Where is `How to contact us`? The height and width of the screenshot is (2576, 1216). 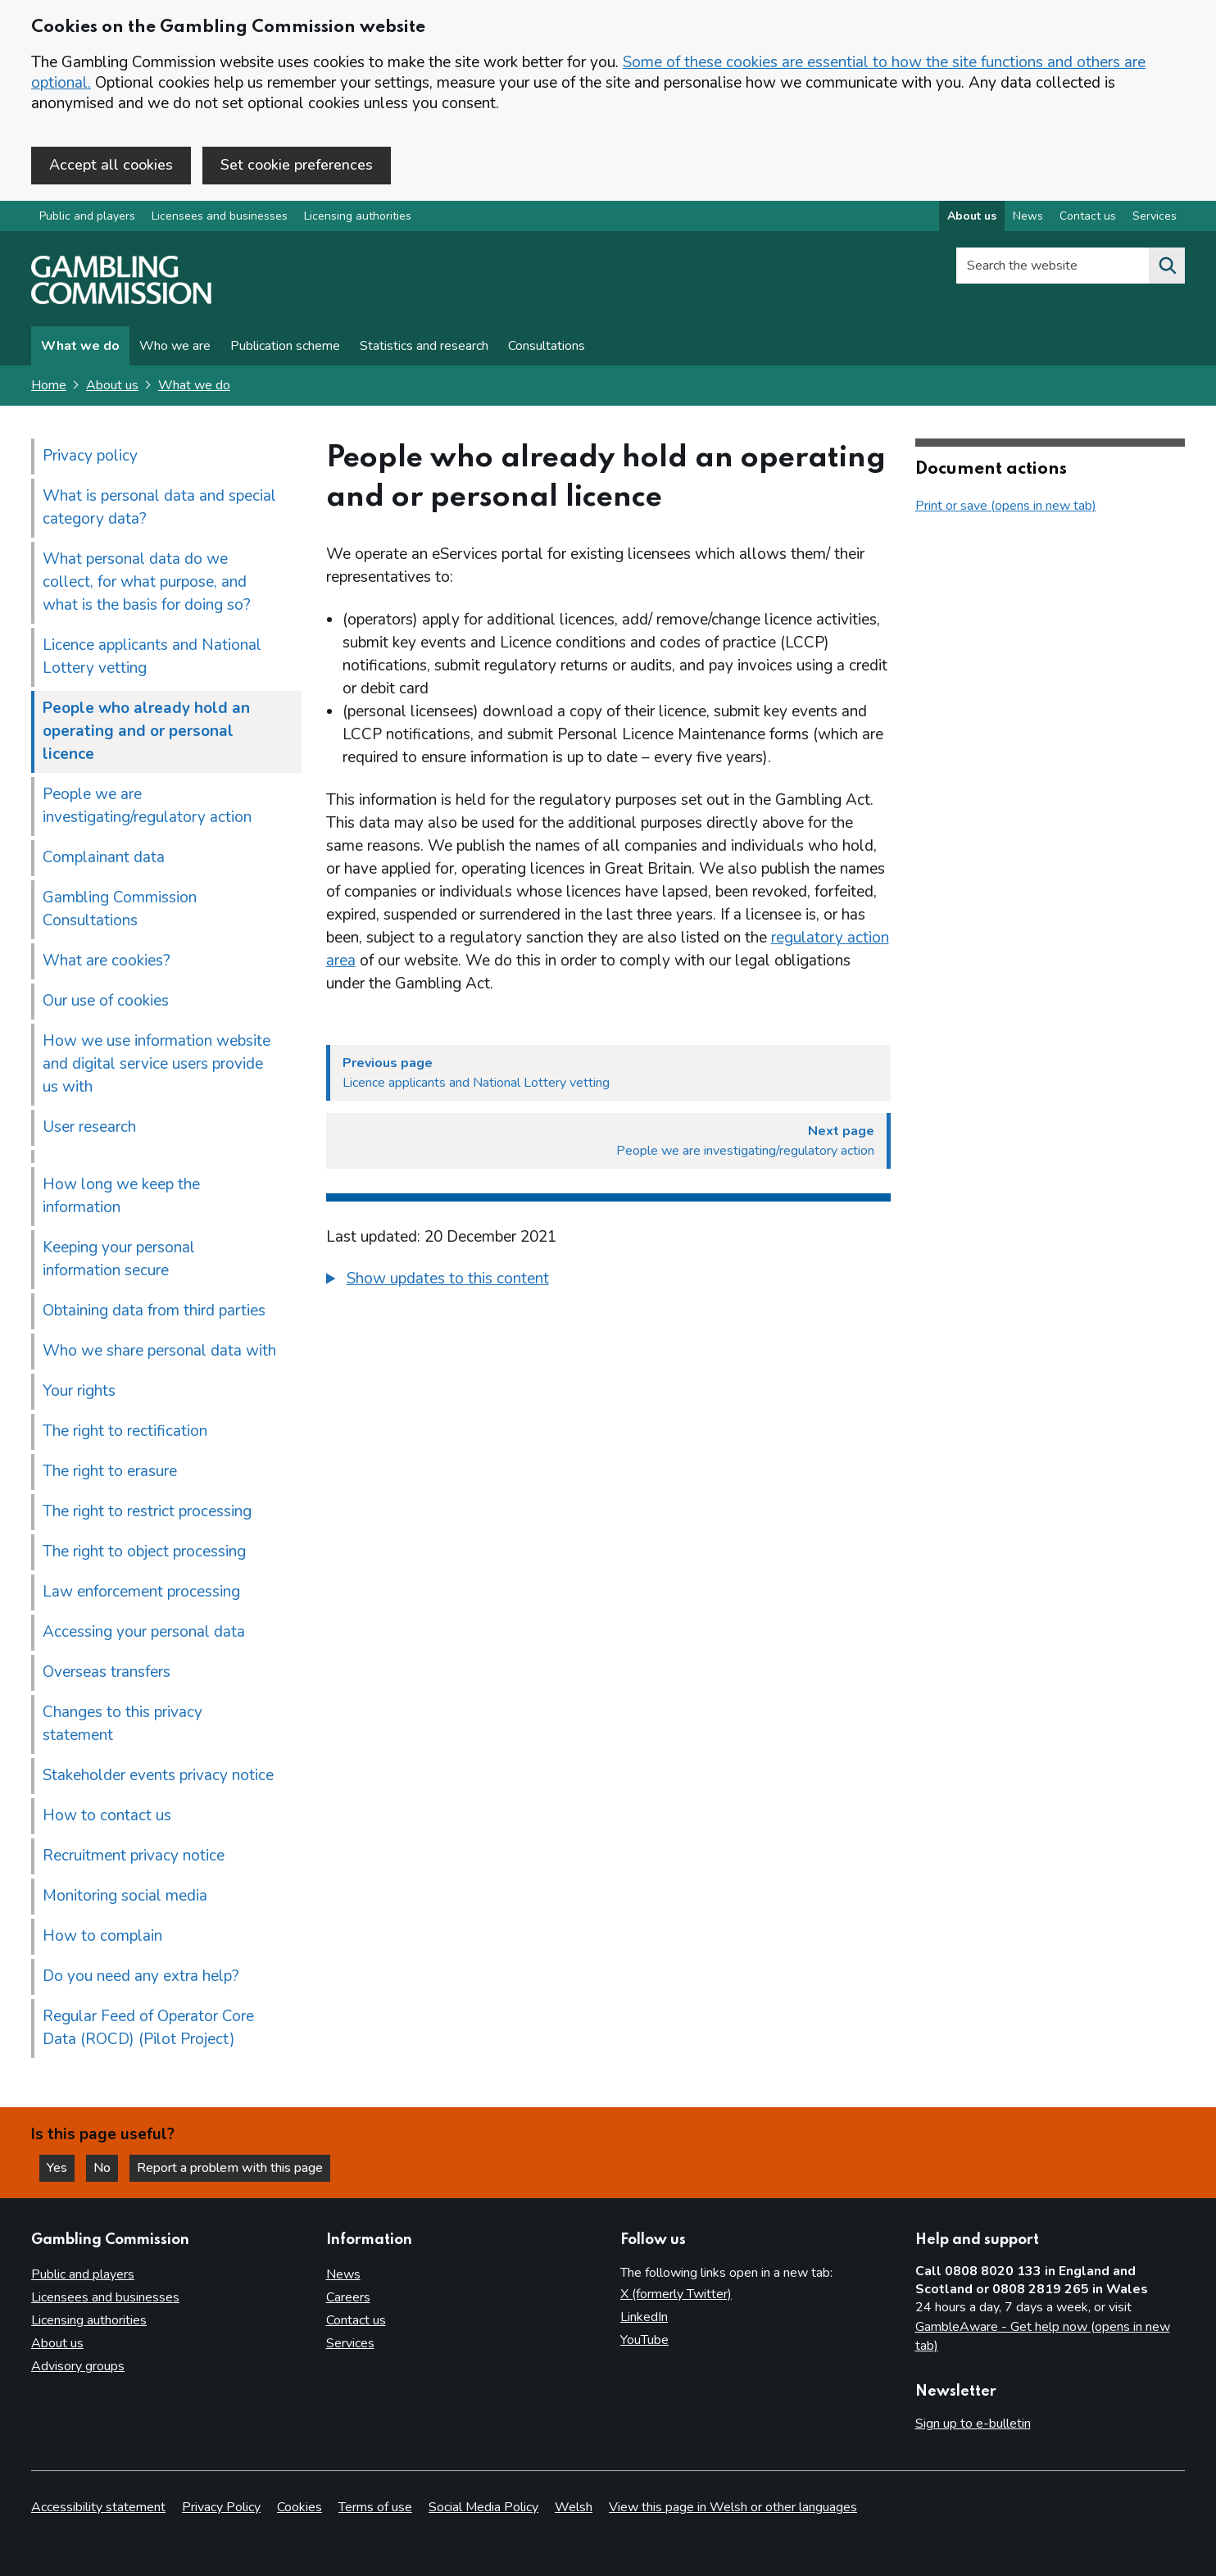 How to contact us is located at coordinates (107, 1815).